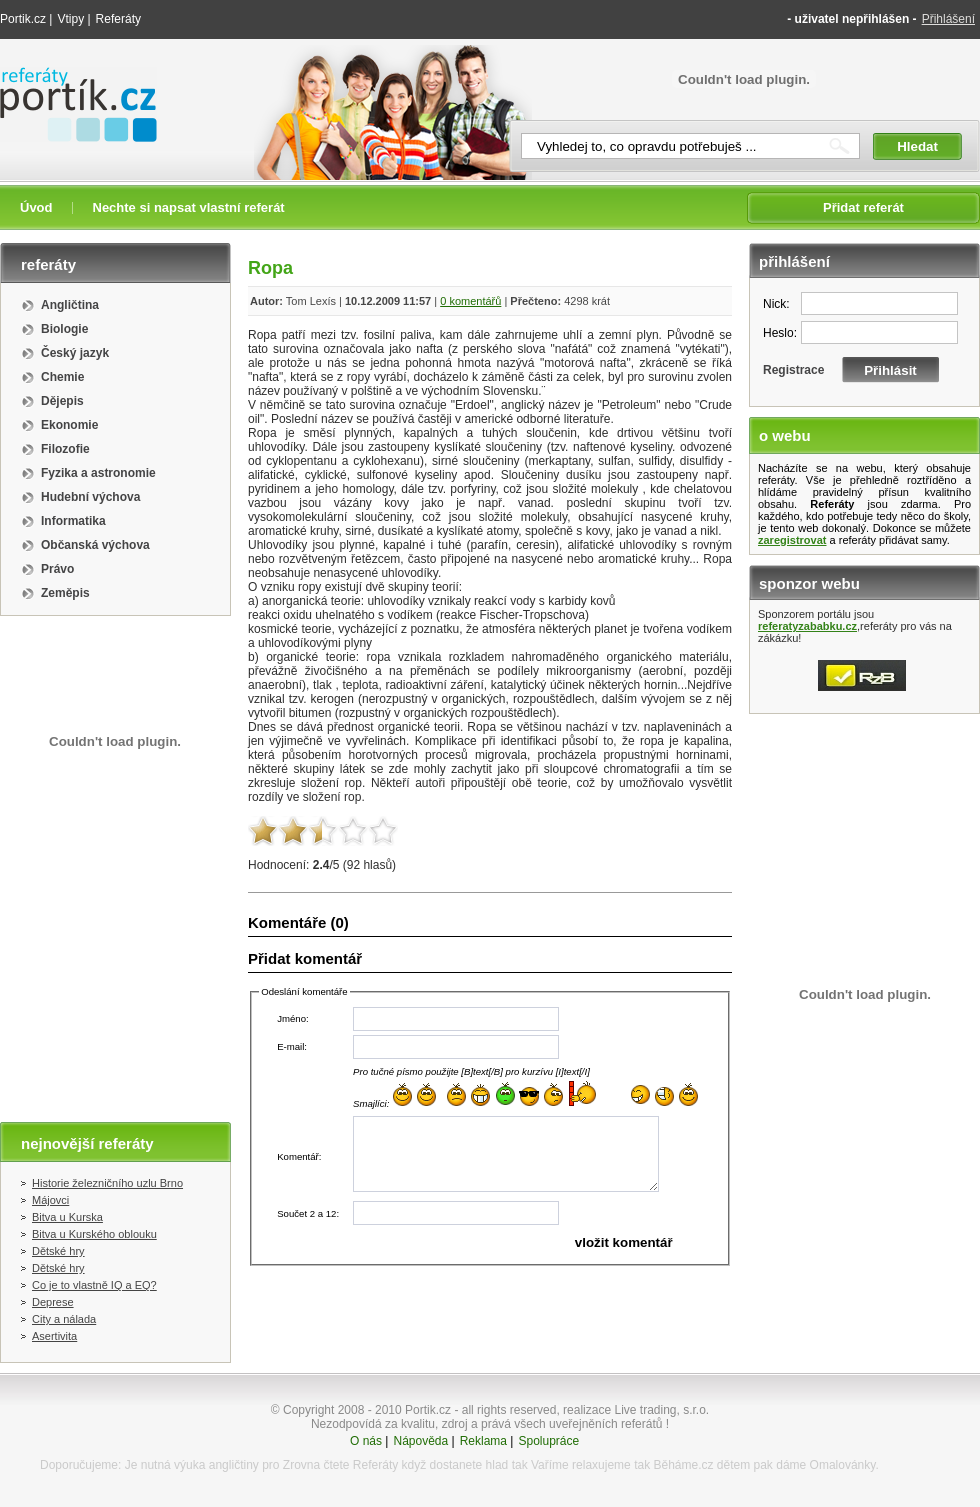 This screenshot has width=980, height=1507. I want to click on 0 komentářů, so click(470, 301).